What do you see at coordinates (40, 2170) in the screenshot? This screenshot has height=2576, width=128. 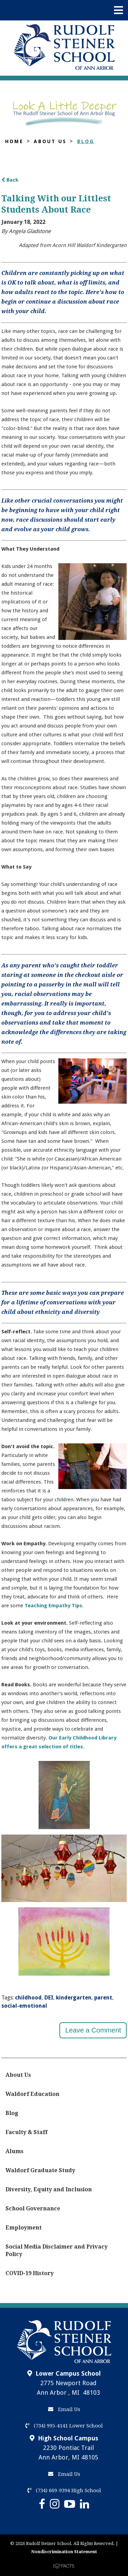 I see `Waldorf Graduate Study` at bounding box center [40, 2170].